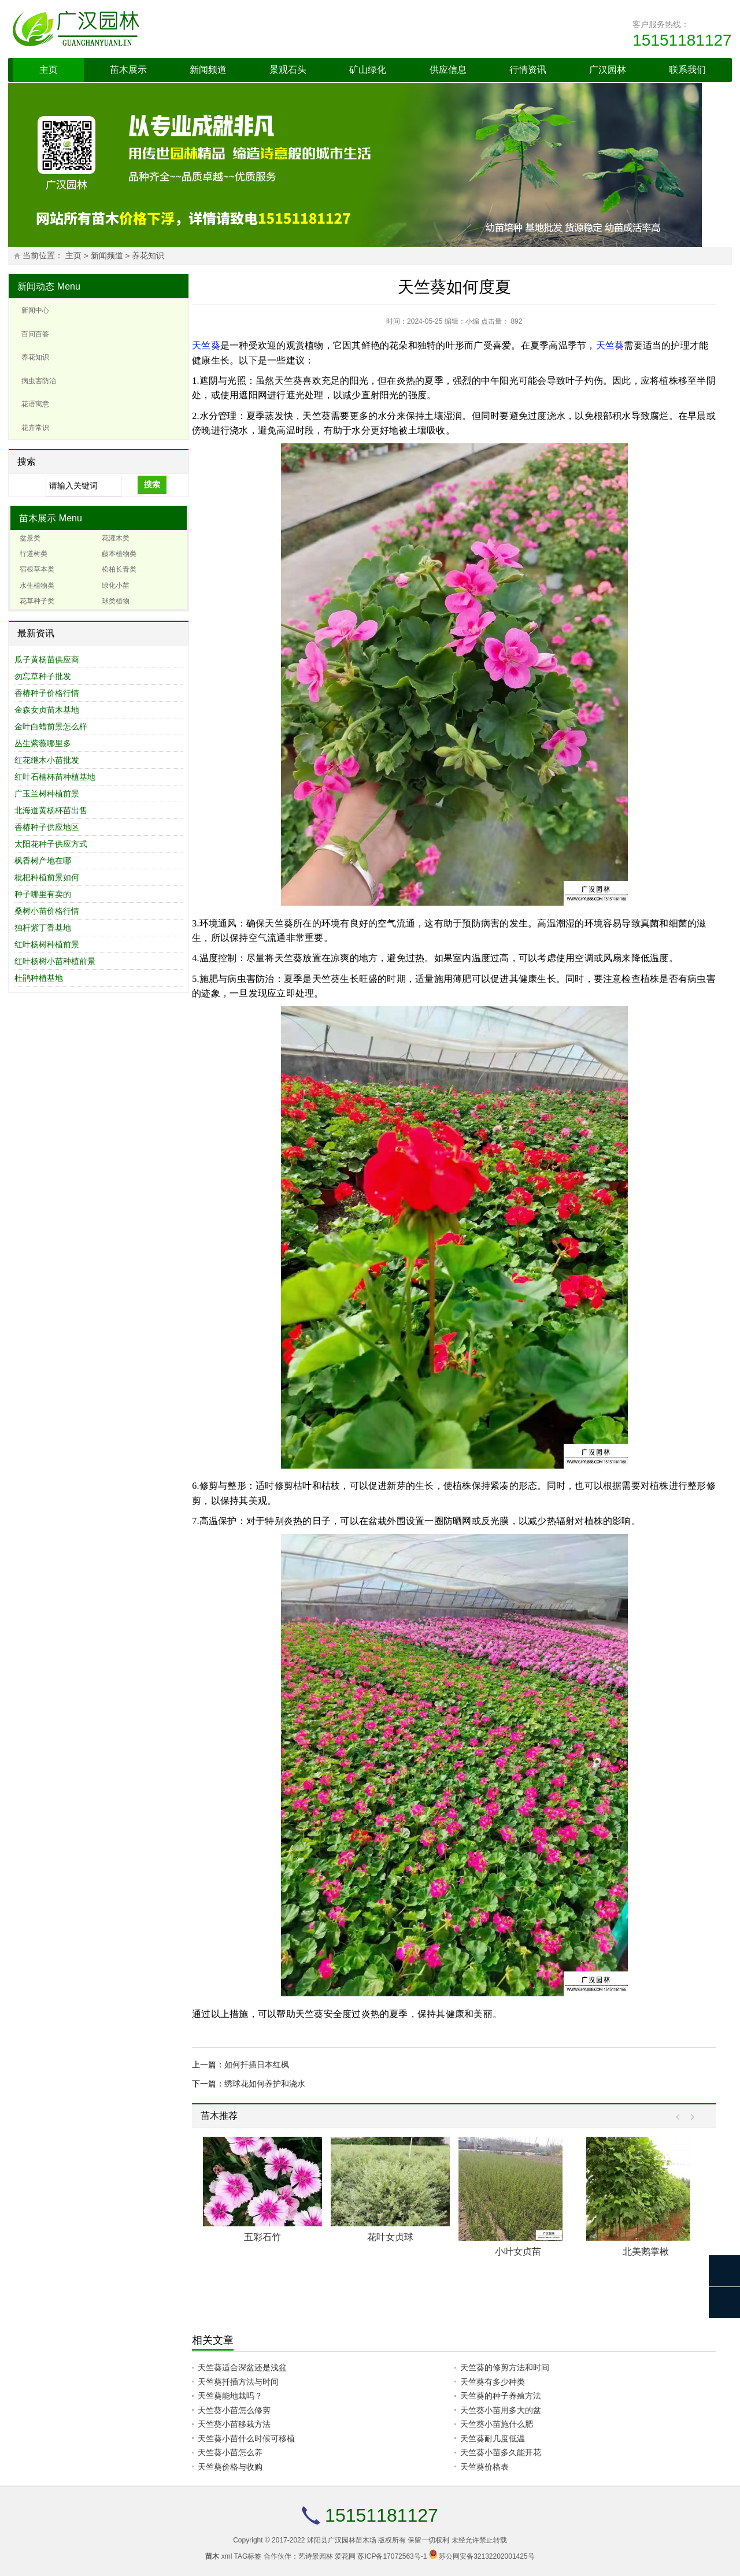  I want to click on 藤本植物类, so click(119, 554).